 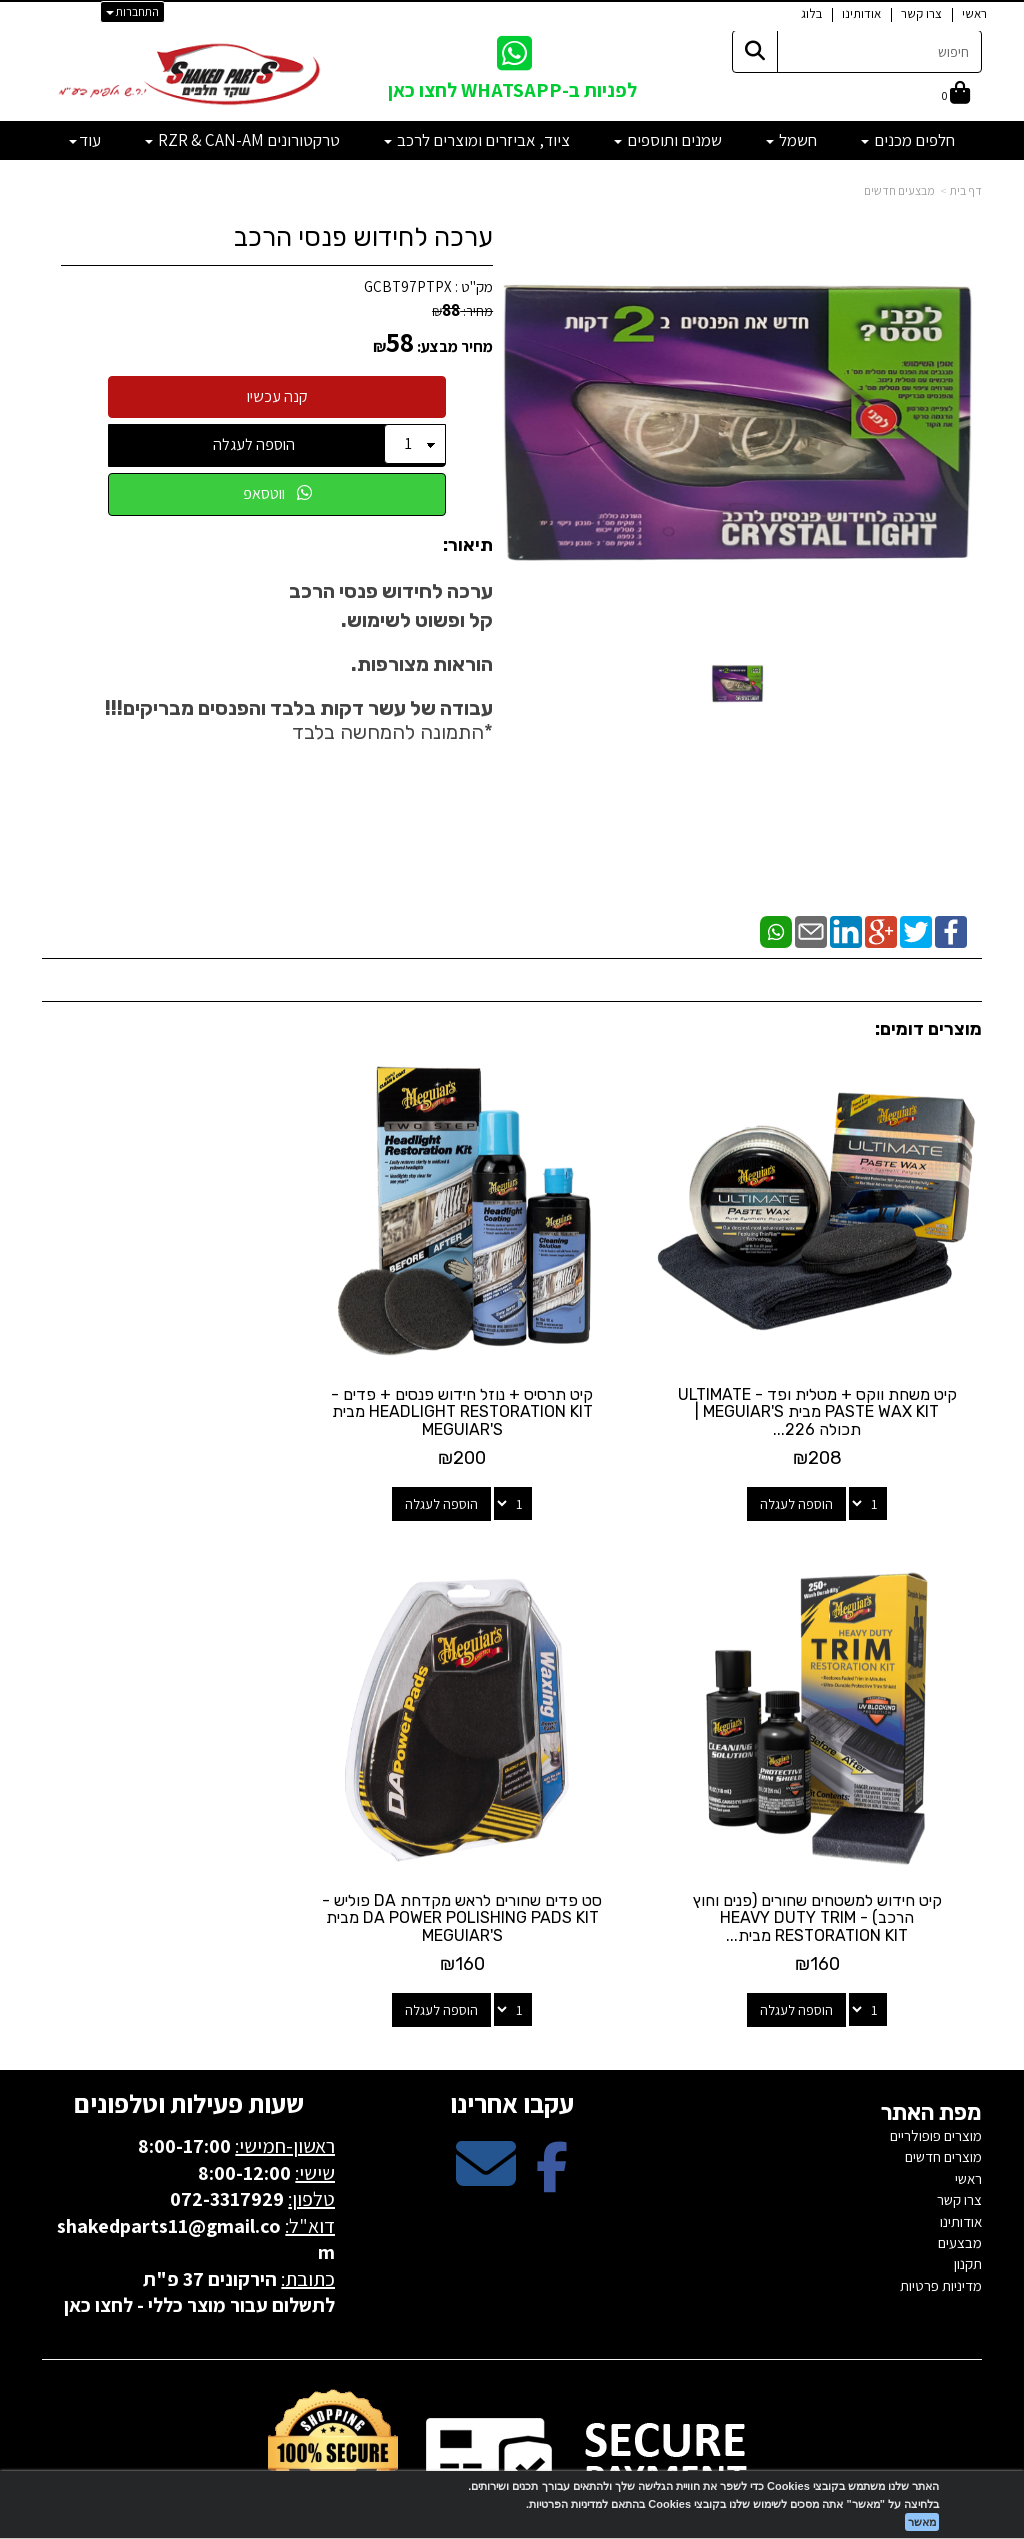 What do you see at coordinates (254, 444) in the screenshot?
I see `הוספה לעגלה` at bounding box center [254, 444].